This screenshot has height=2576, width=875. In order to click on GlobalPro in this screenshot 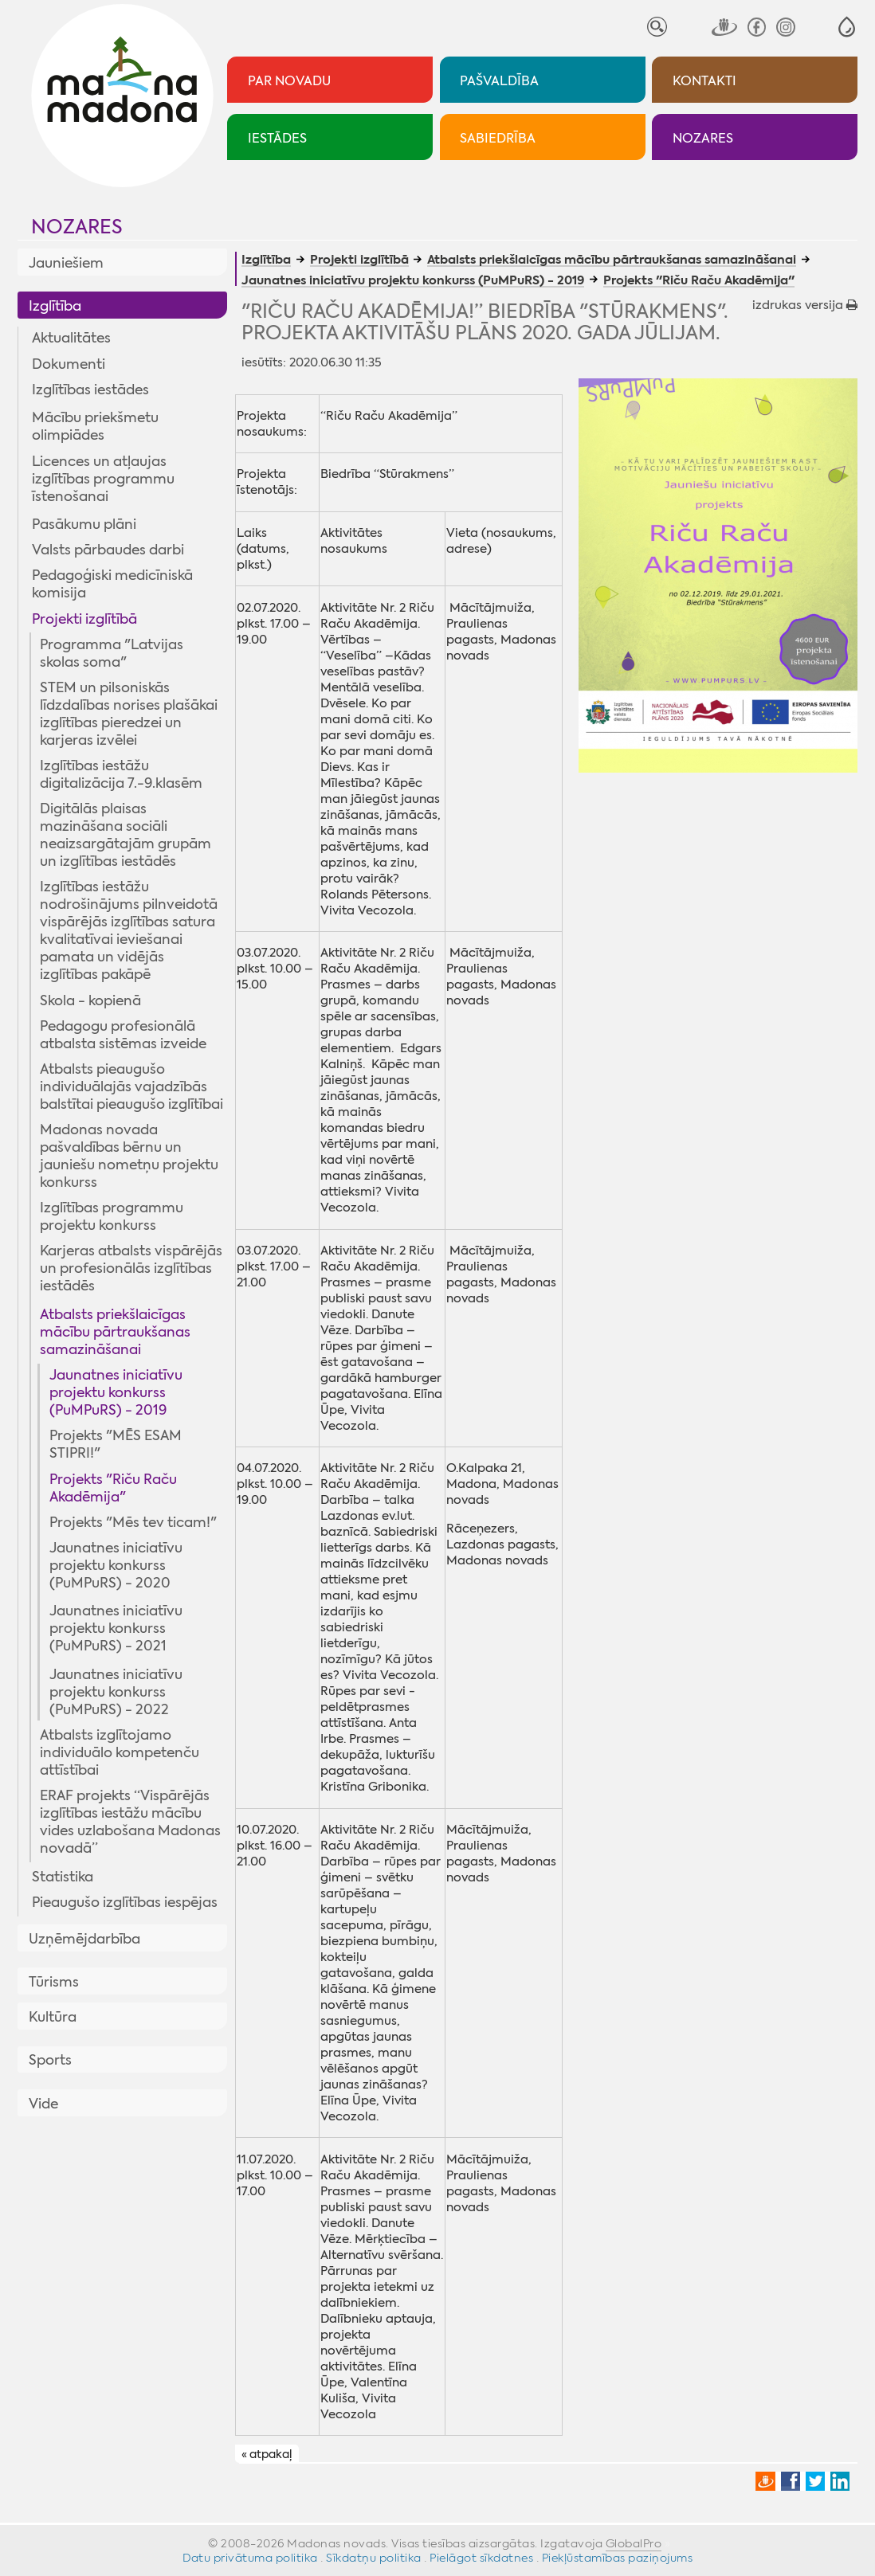, I will do `click(634, 2543)`.